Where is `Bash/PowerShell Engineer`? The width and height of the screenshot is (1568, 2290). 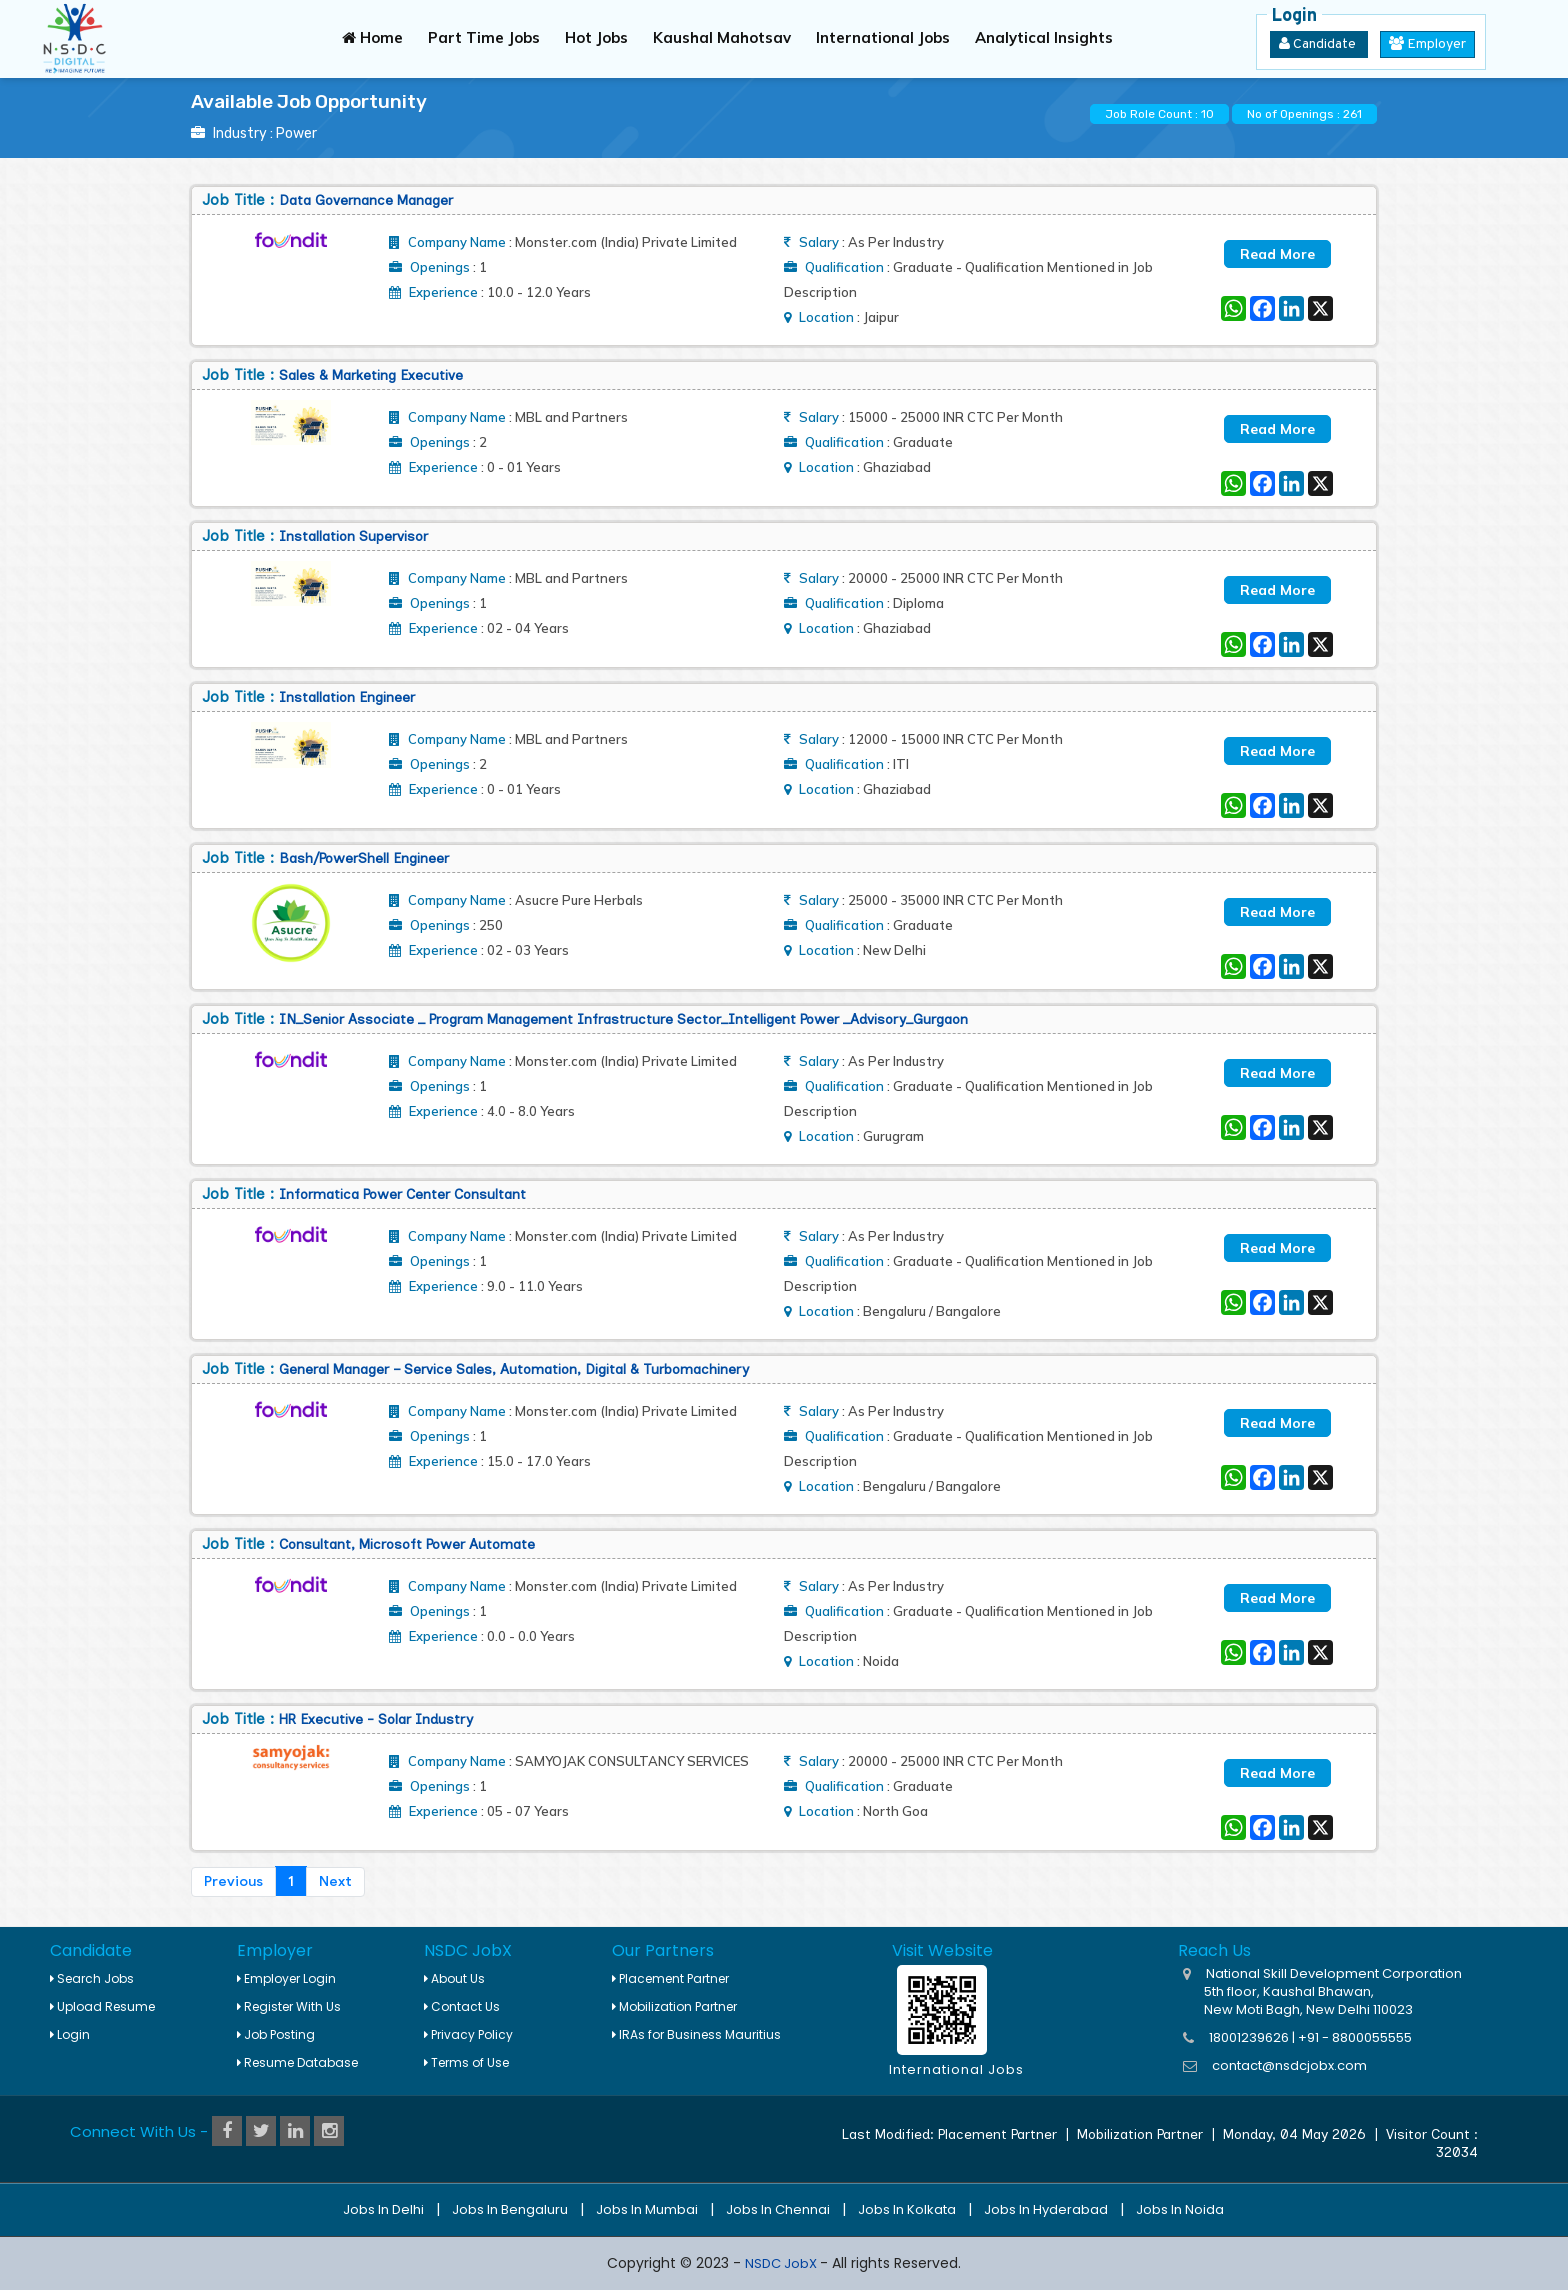
Bash/PowerShell Engineer is located at coordinates (364, 858).